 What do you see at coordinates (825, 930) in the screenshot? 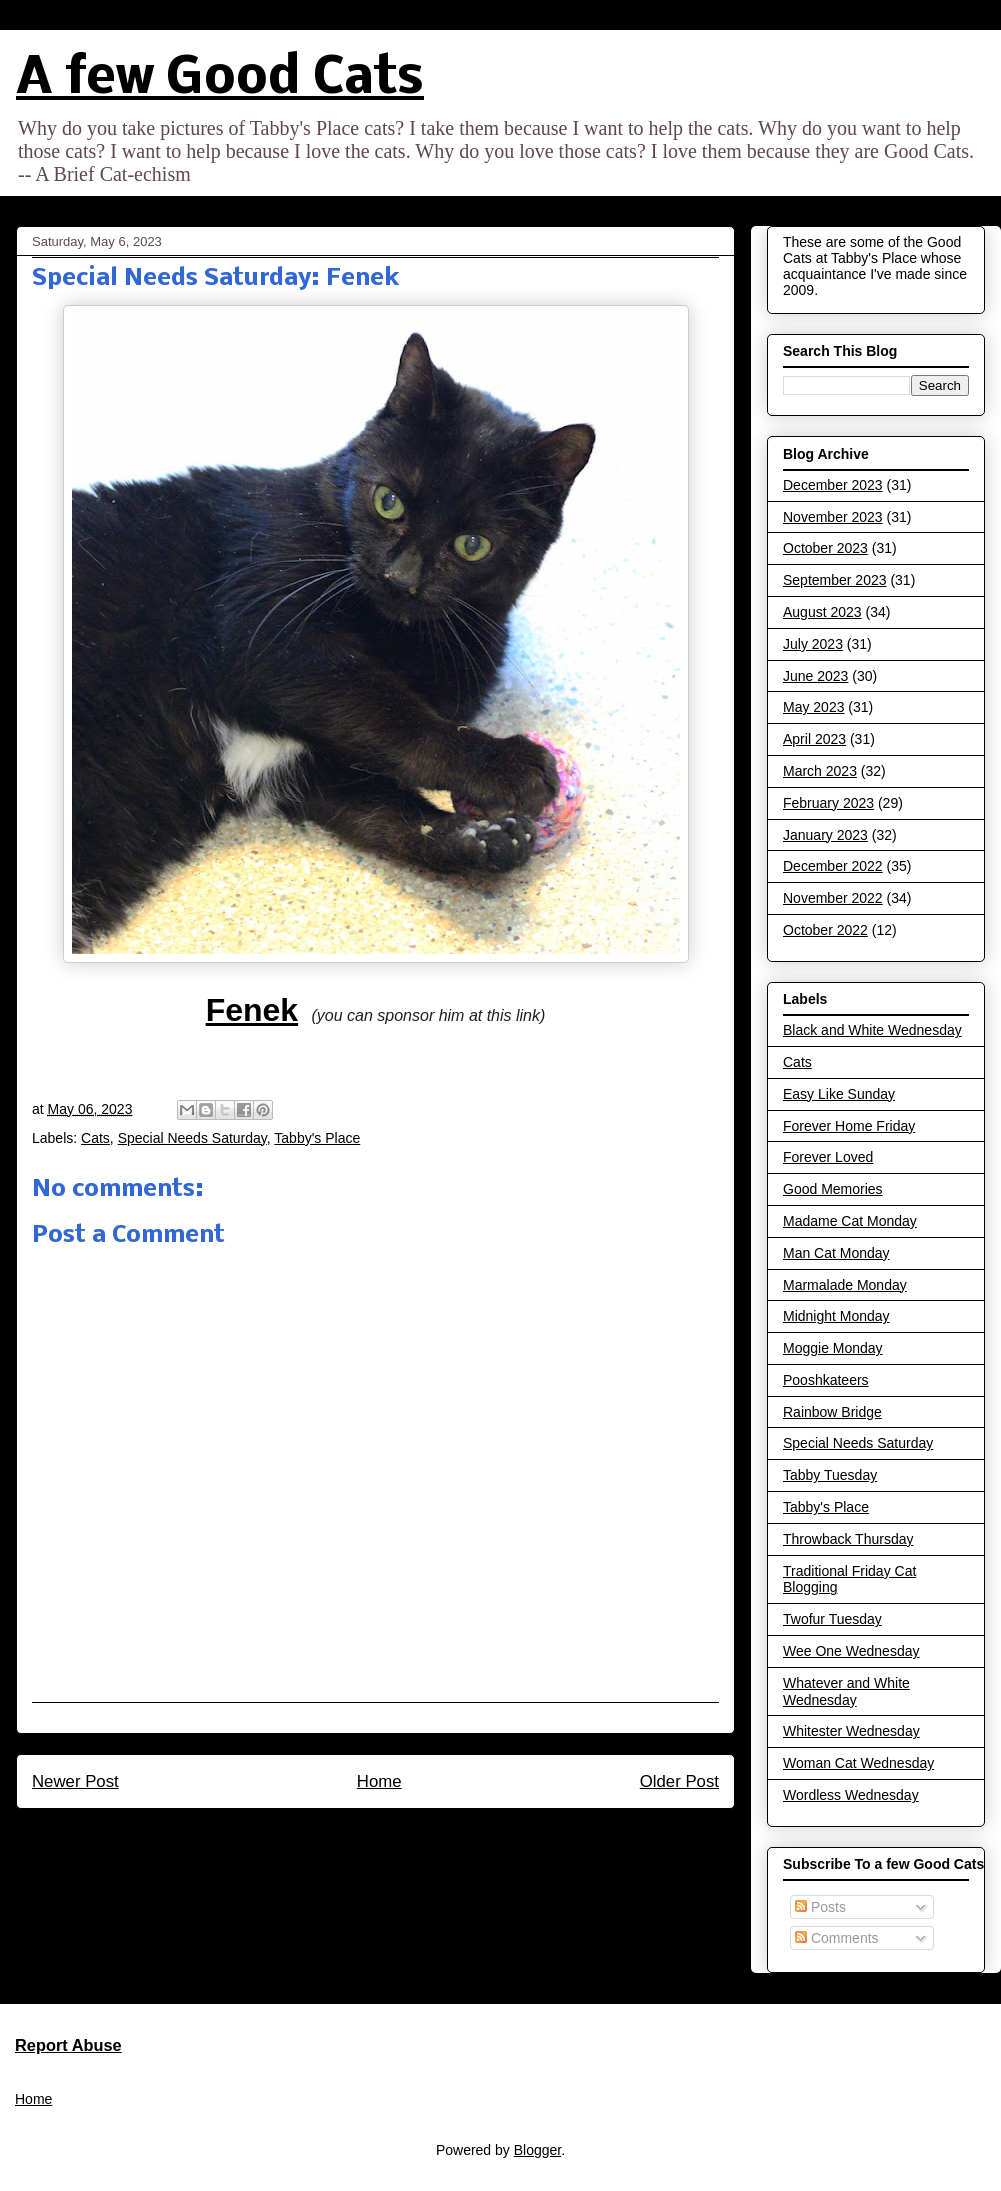
I see `October 2022` at bounding box center [825, 930].